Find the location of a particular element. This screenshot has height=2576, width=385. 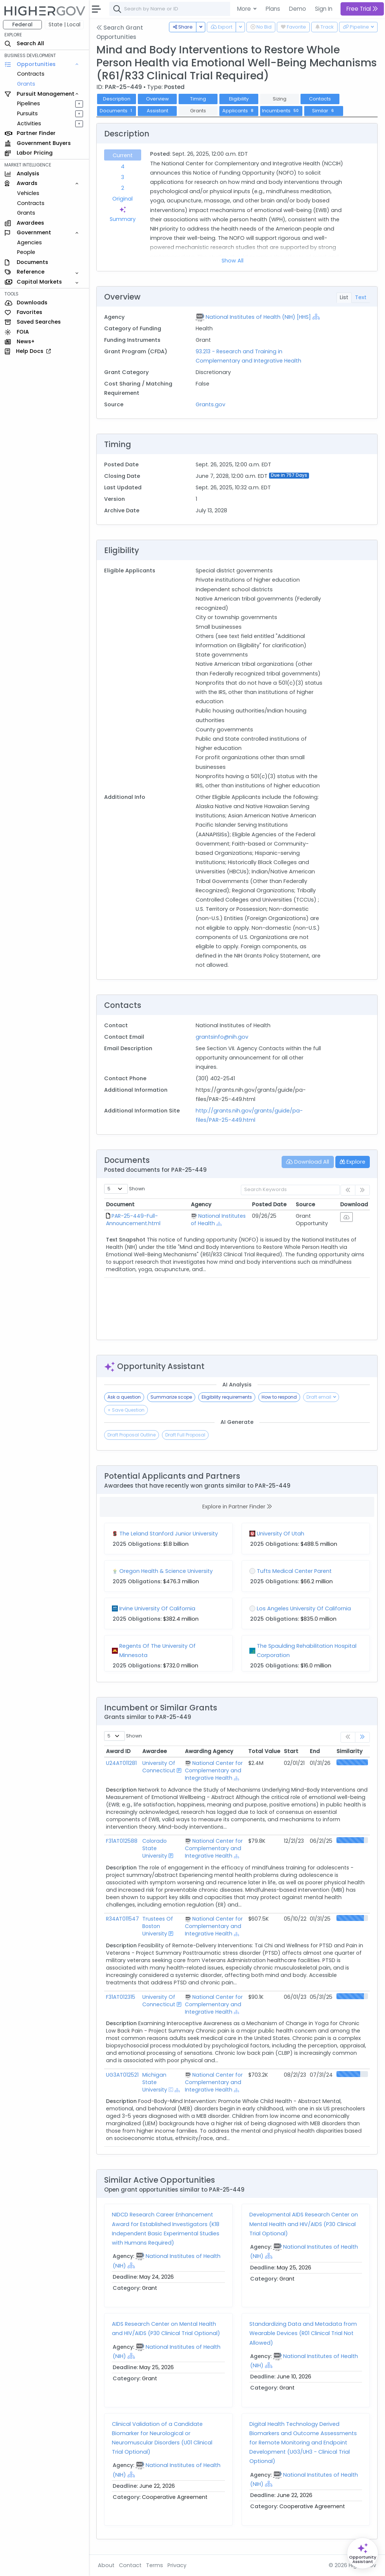

3 [tab] is located at coordinates (122, 177).